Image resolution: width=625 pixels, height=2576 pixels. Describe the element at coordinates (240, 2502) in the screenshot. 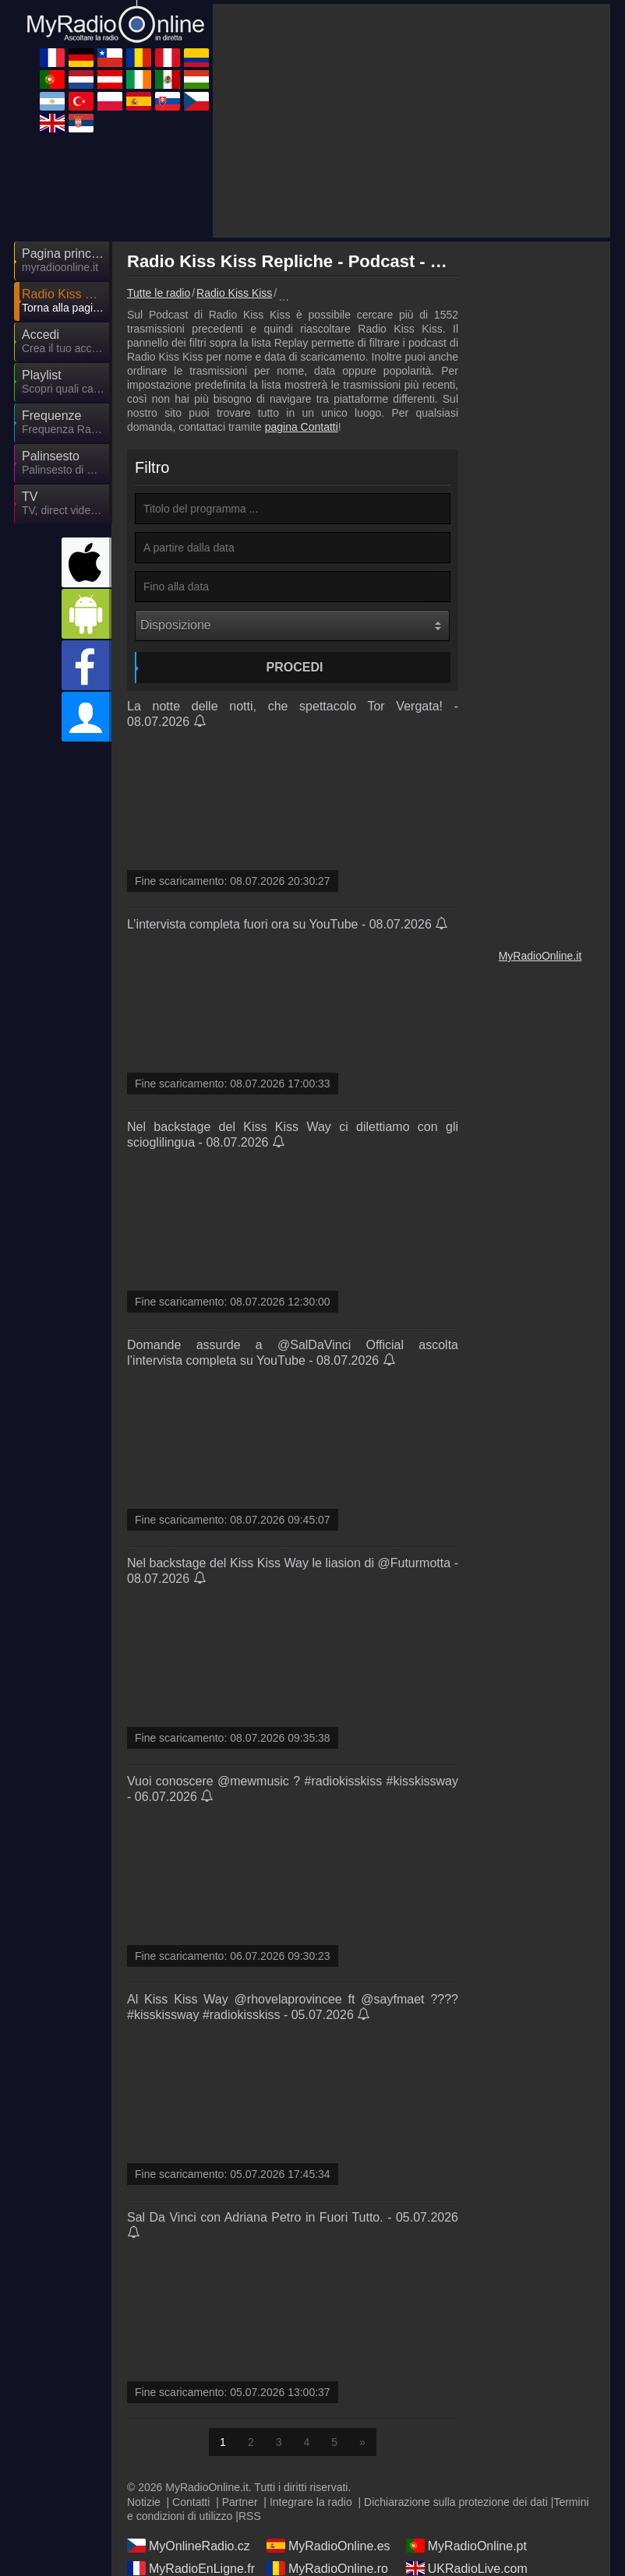

I see `Partner` at that location.